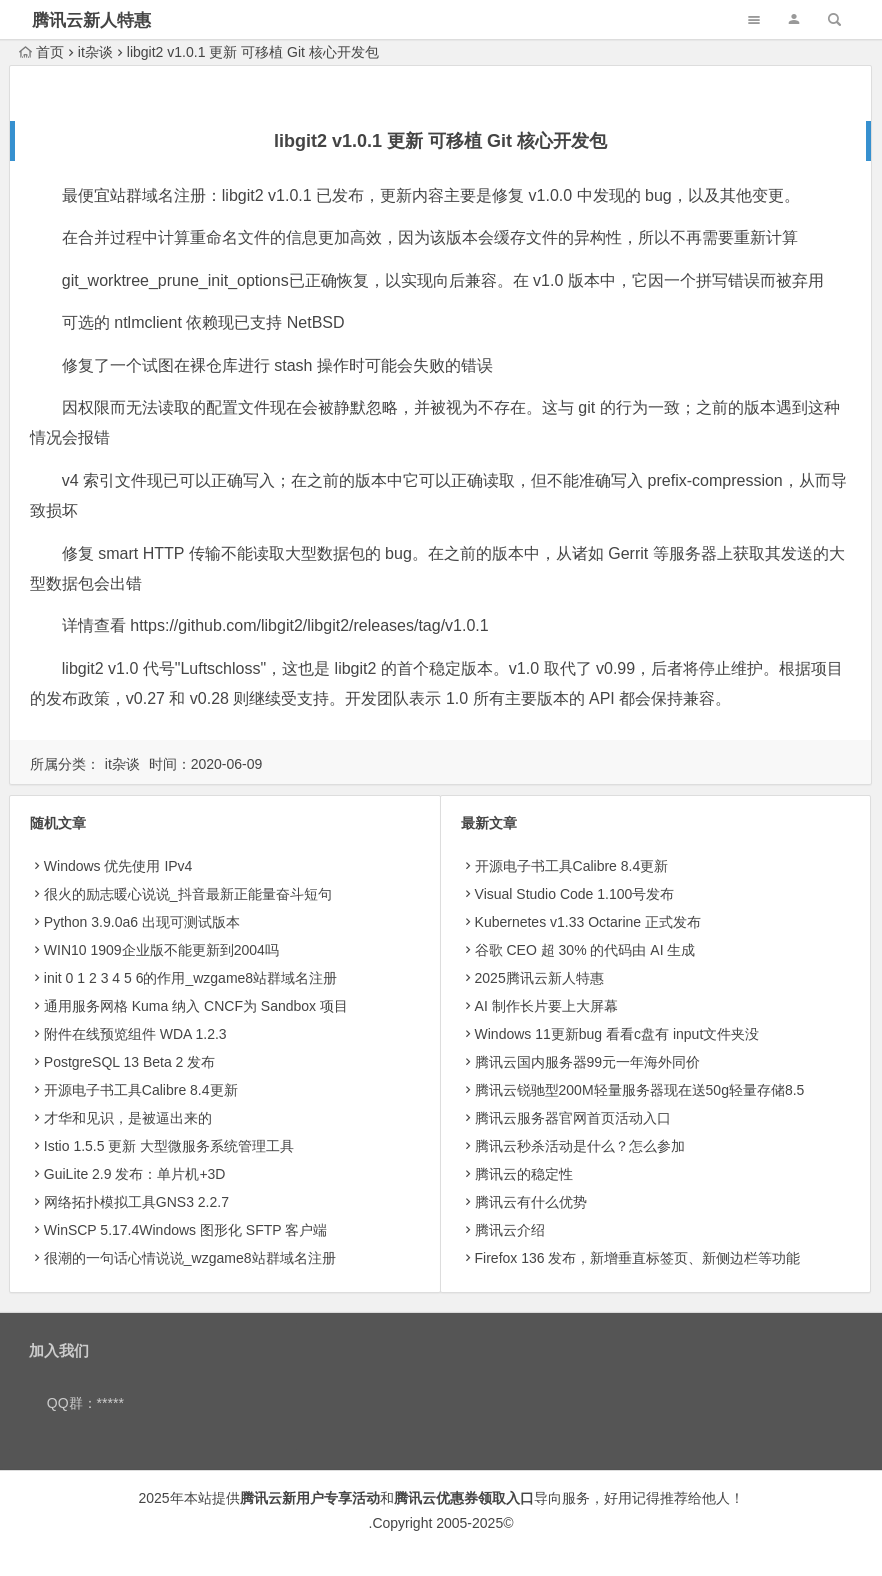 This screenshot has height=1576, width=882. What do you see at coordinates (141, 1090) in the screenshot?
I see `开源电子书工具Calibre 8.4更新` at bounding box center [141, 1090].